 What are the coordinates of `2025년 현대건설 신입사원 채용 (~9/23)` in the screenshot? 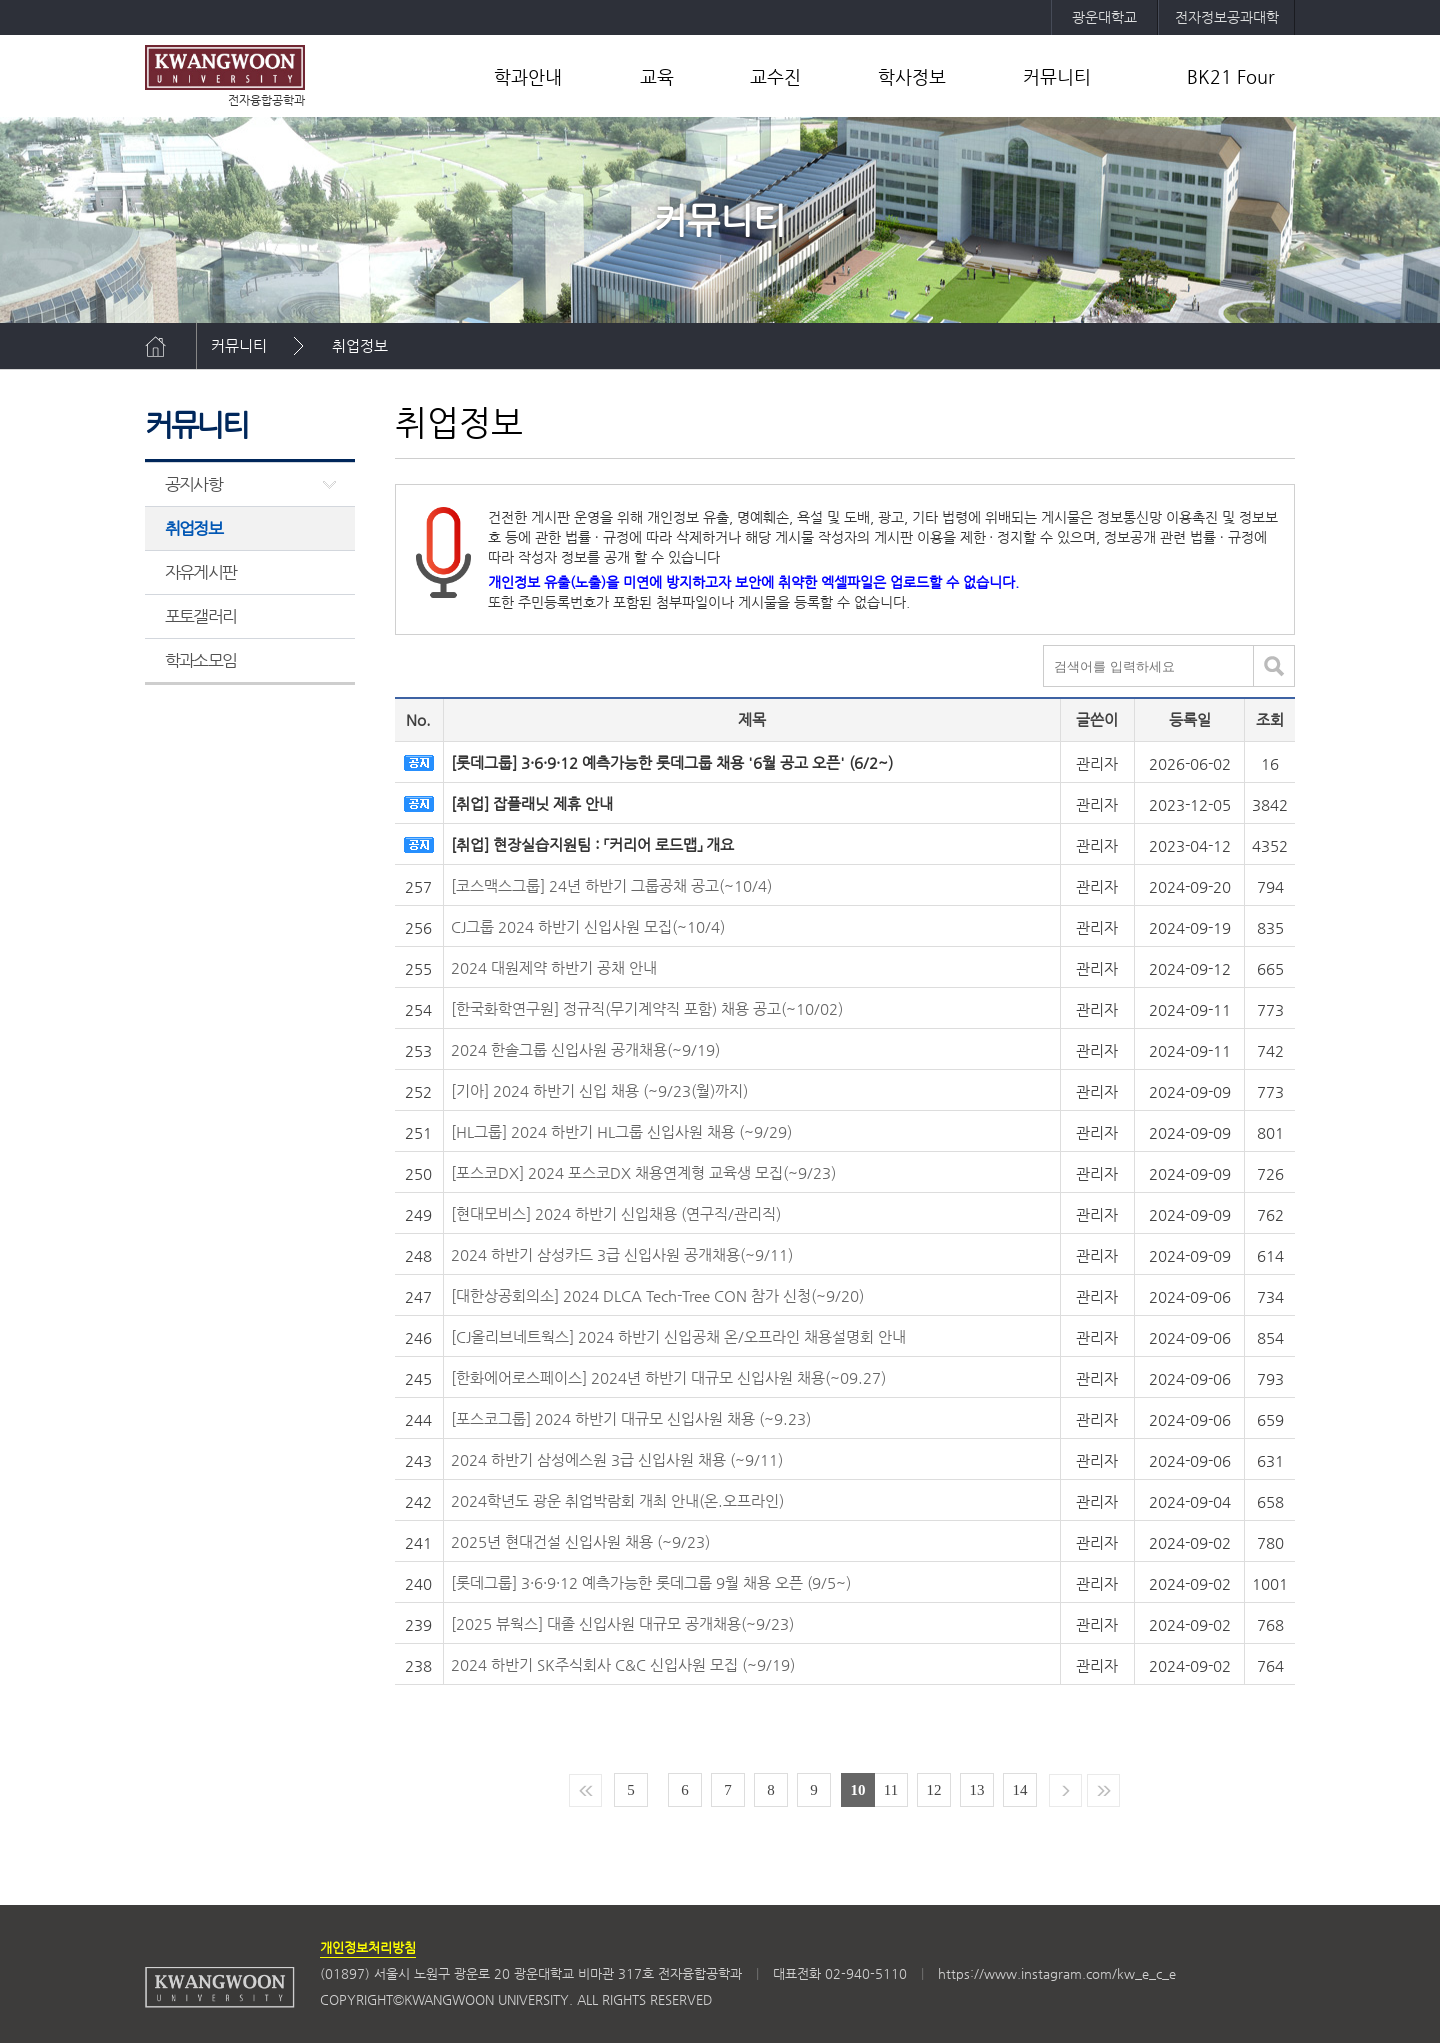 It's located at (580, 1541).